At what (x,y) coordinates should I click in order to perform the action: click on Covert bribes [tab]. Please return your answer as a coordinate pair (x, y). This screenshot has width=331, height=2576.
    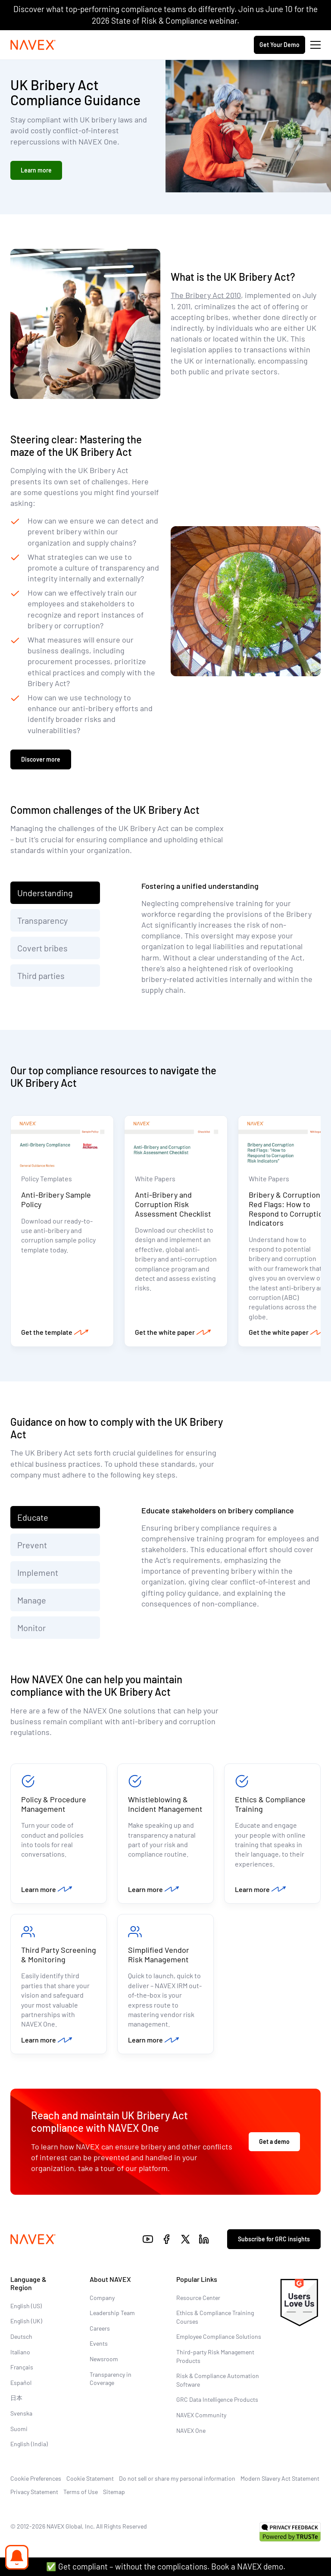
    Looking at the image, I should click on (42, 948).